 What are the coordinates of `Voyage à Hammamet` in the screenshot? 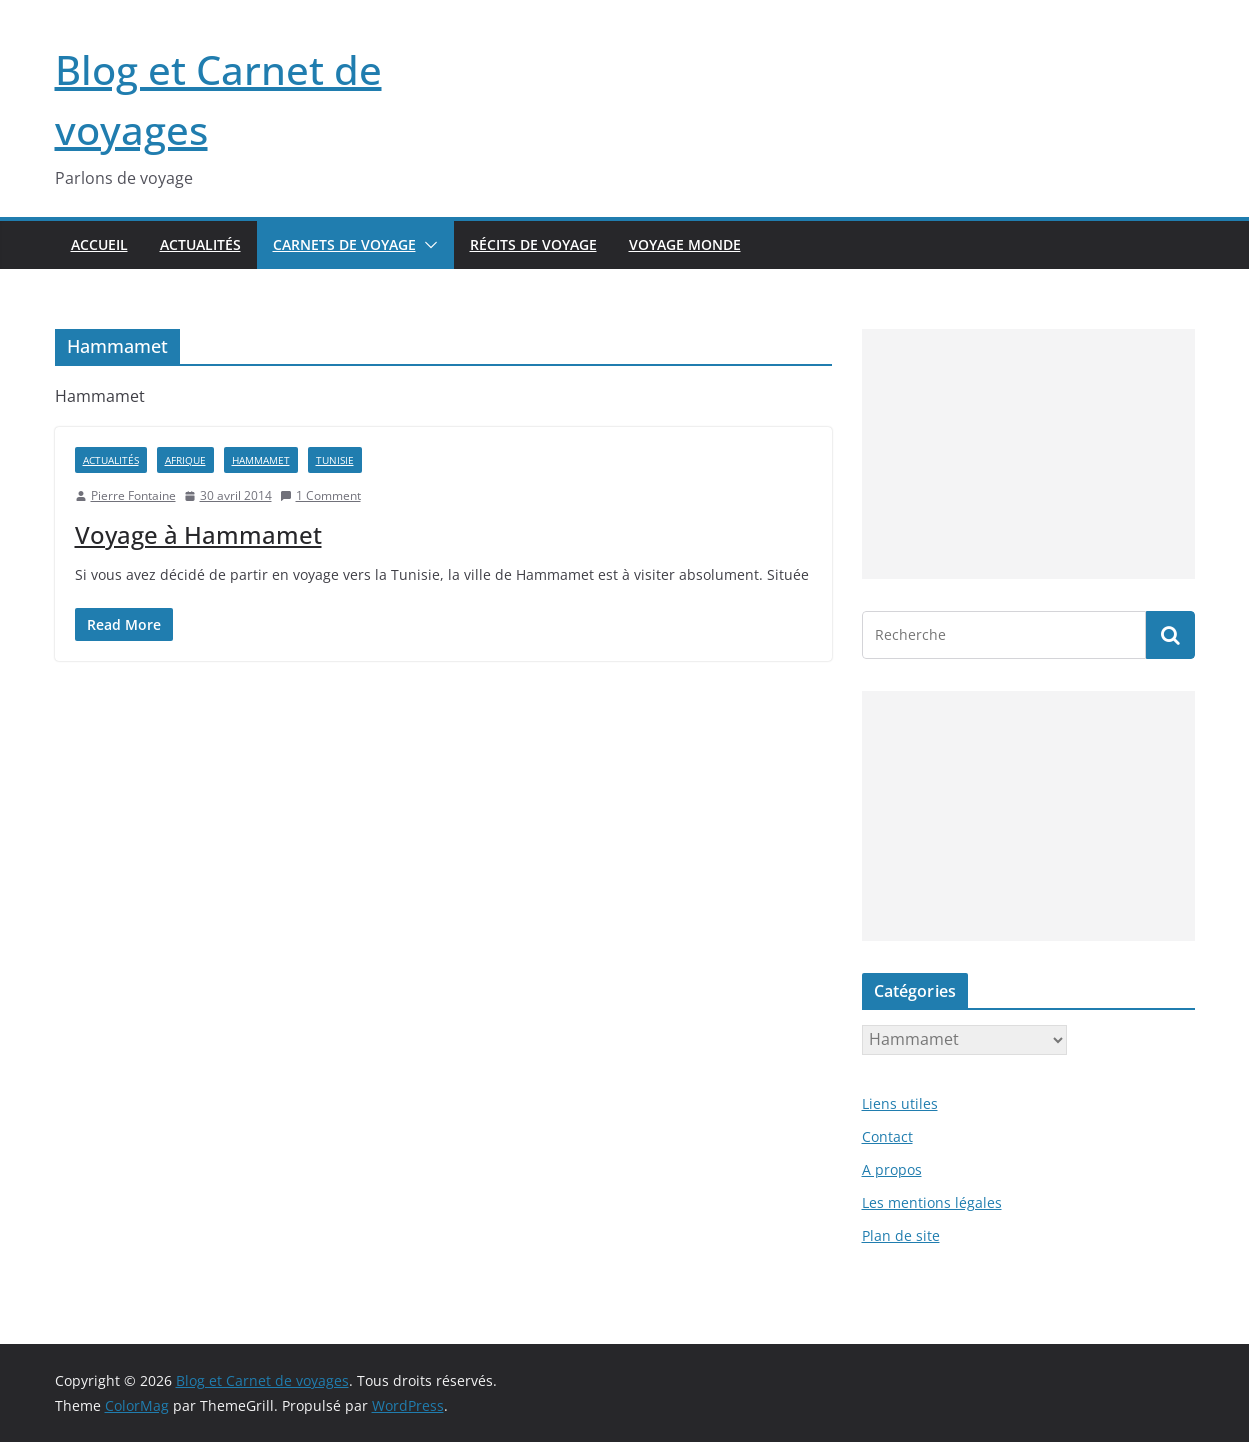 It's located at (198, 534).